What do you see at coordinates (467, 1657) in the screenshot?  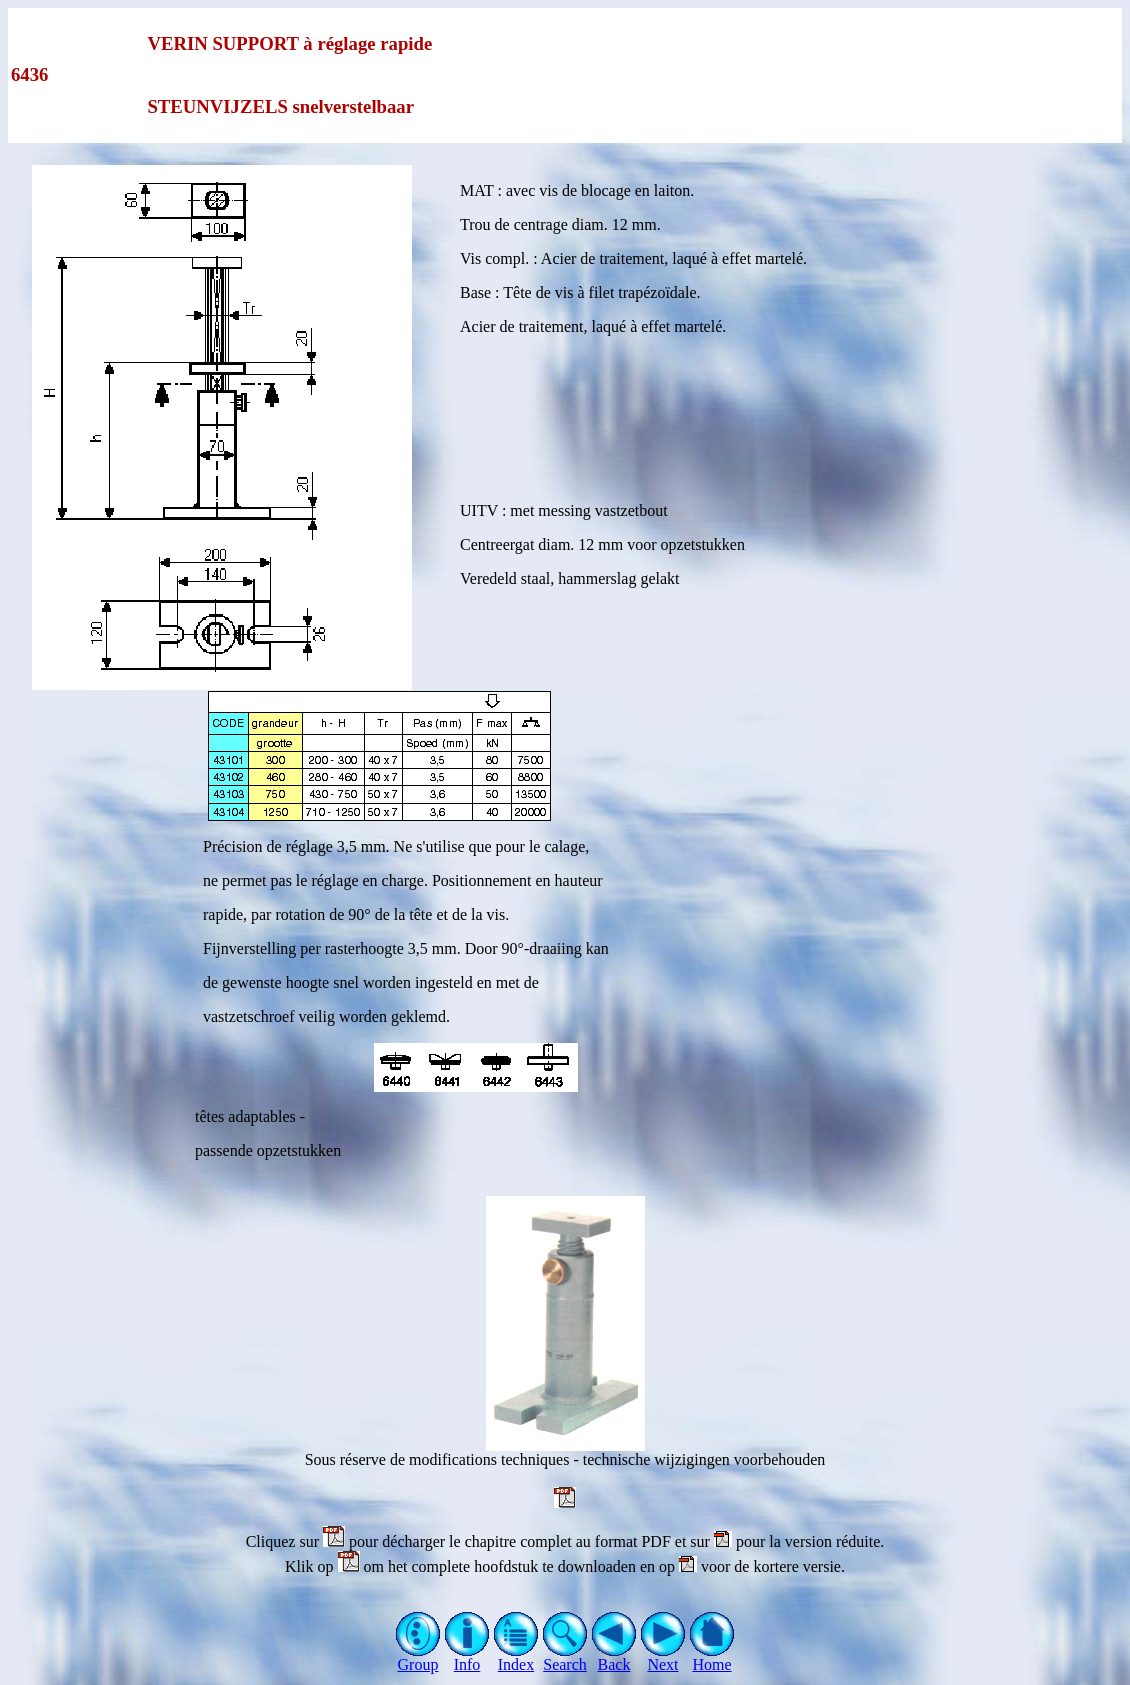 I see `Info` at bounding box center [467, 1657].